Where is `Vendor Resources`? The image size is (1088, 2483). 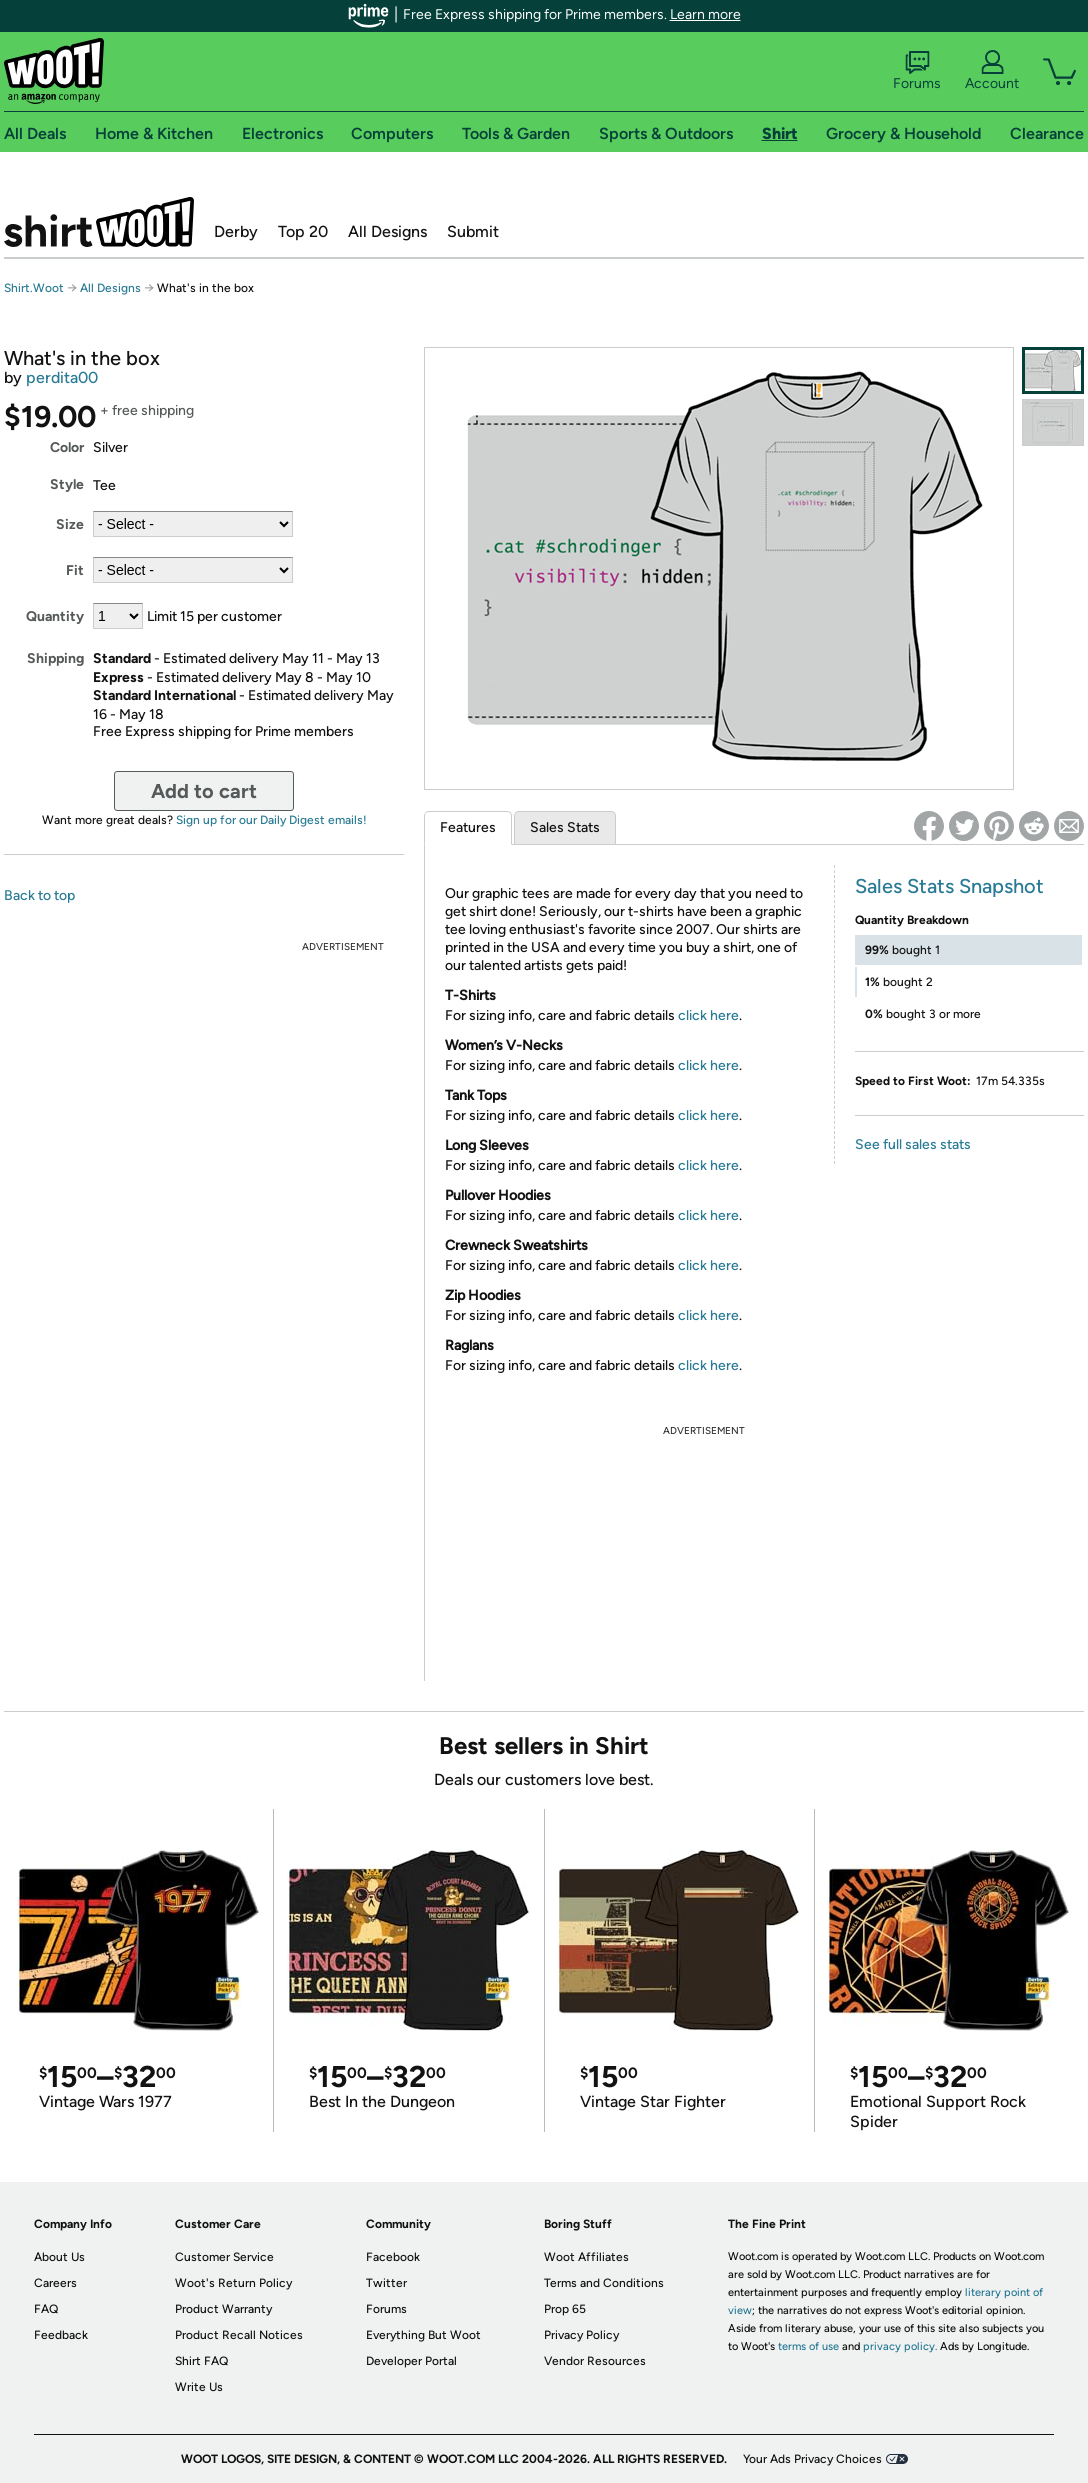 Vendor Resources is located at coordinates (595, 2361).